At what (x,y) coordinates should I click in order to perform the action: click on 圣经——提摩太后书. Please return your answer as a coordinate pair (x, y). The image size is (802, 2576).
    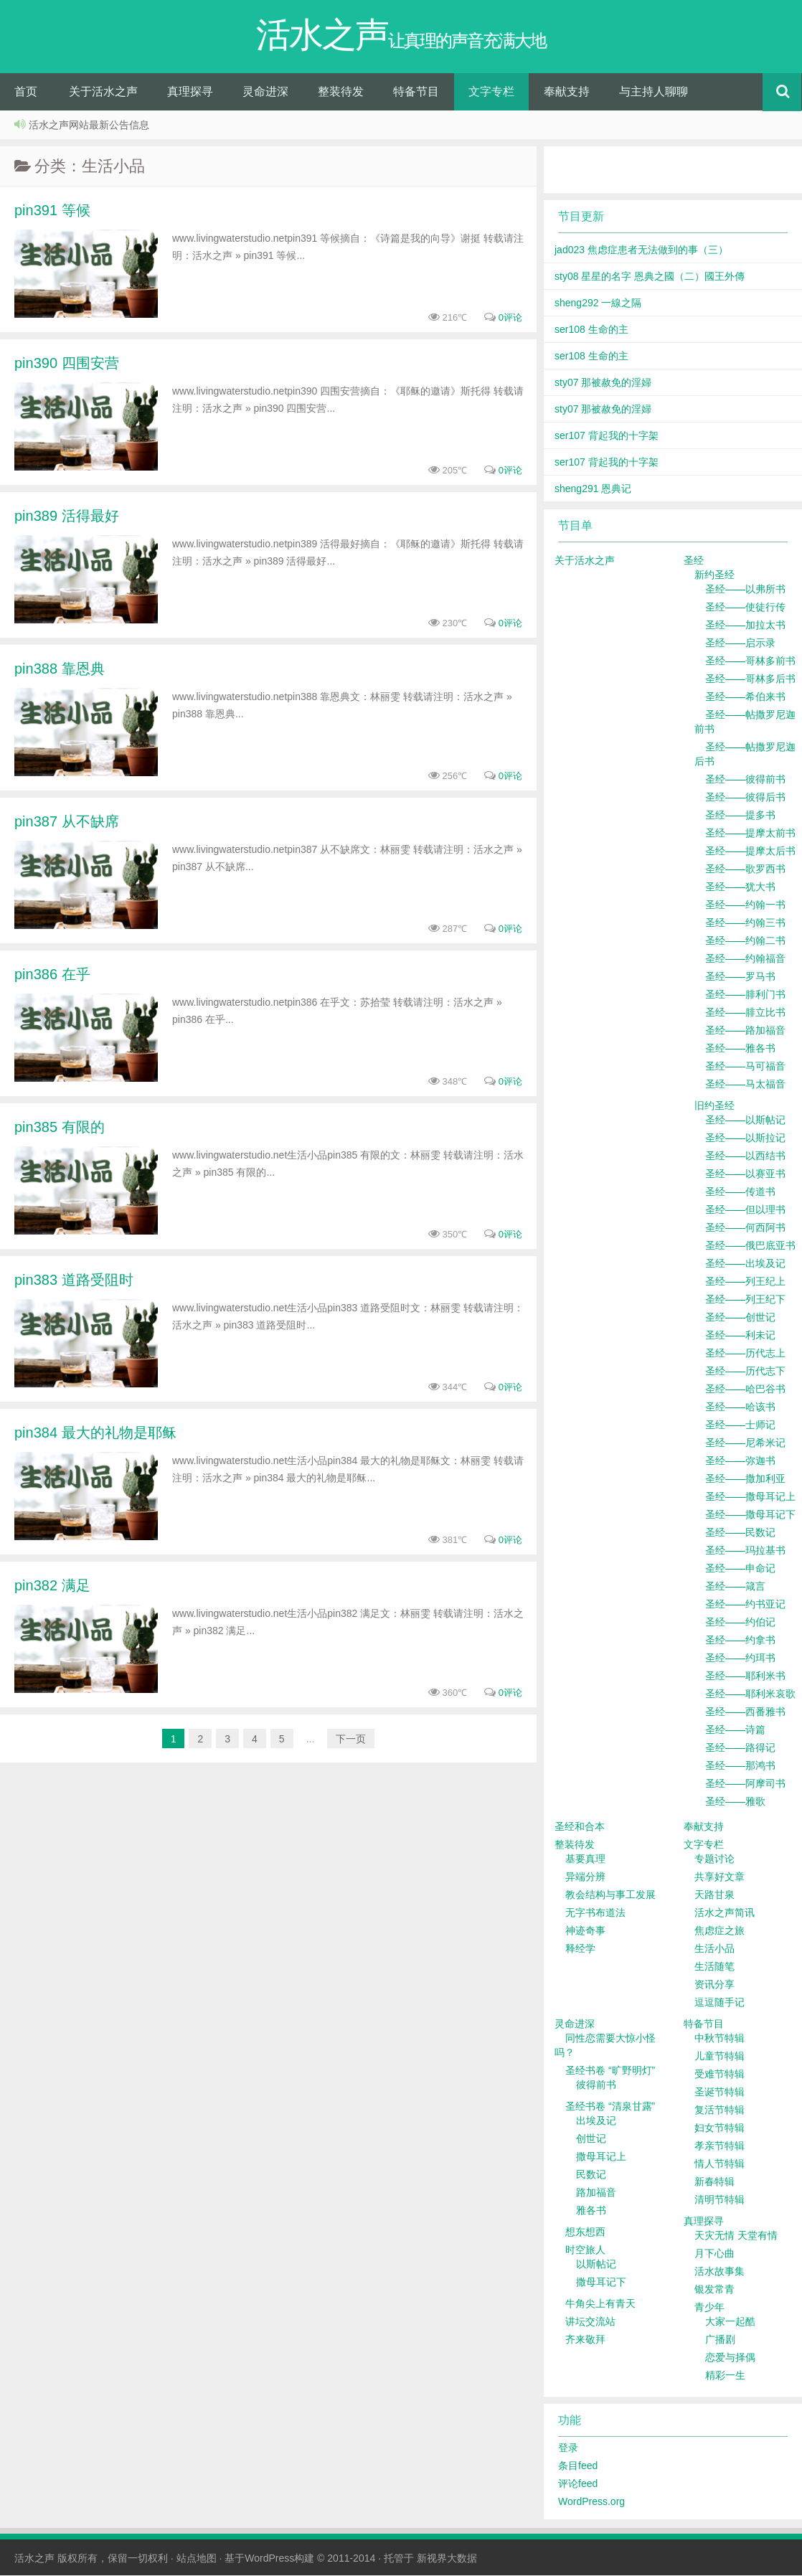
    Looking at the image, I should click on (750, 851).